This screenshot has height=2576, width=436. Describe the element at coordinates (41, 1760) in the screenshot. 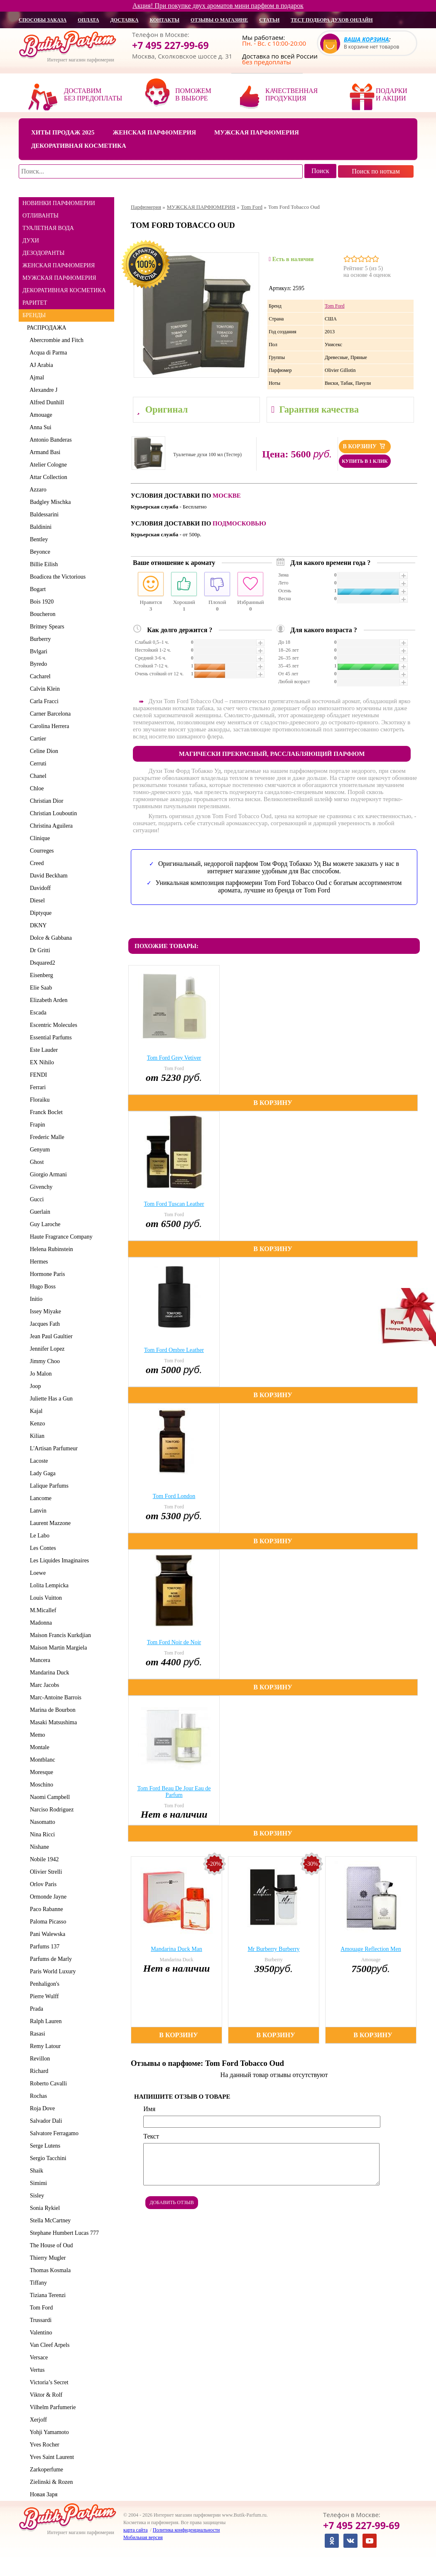

I see `Montblanc` at that location.